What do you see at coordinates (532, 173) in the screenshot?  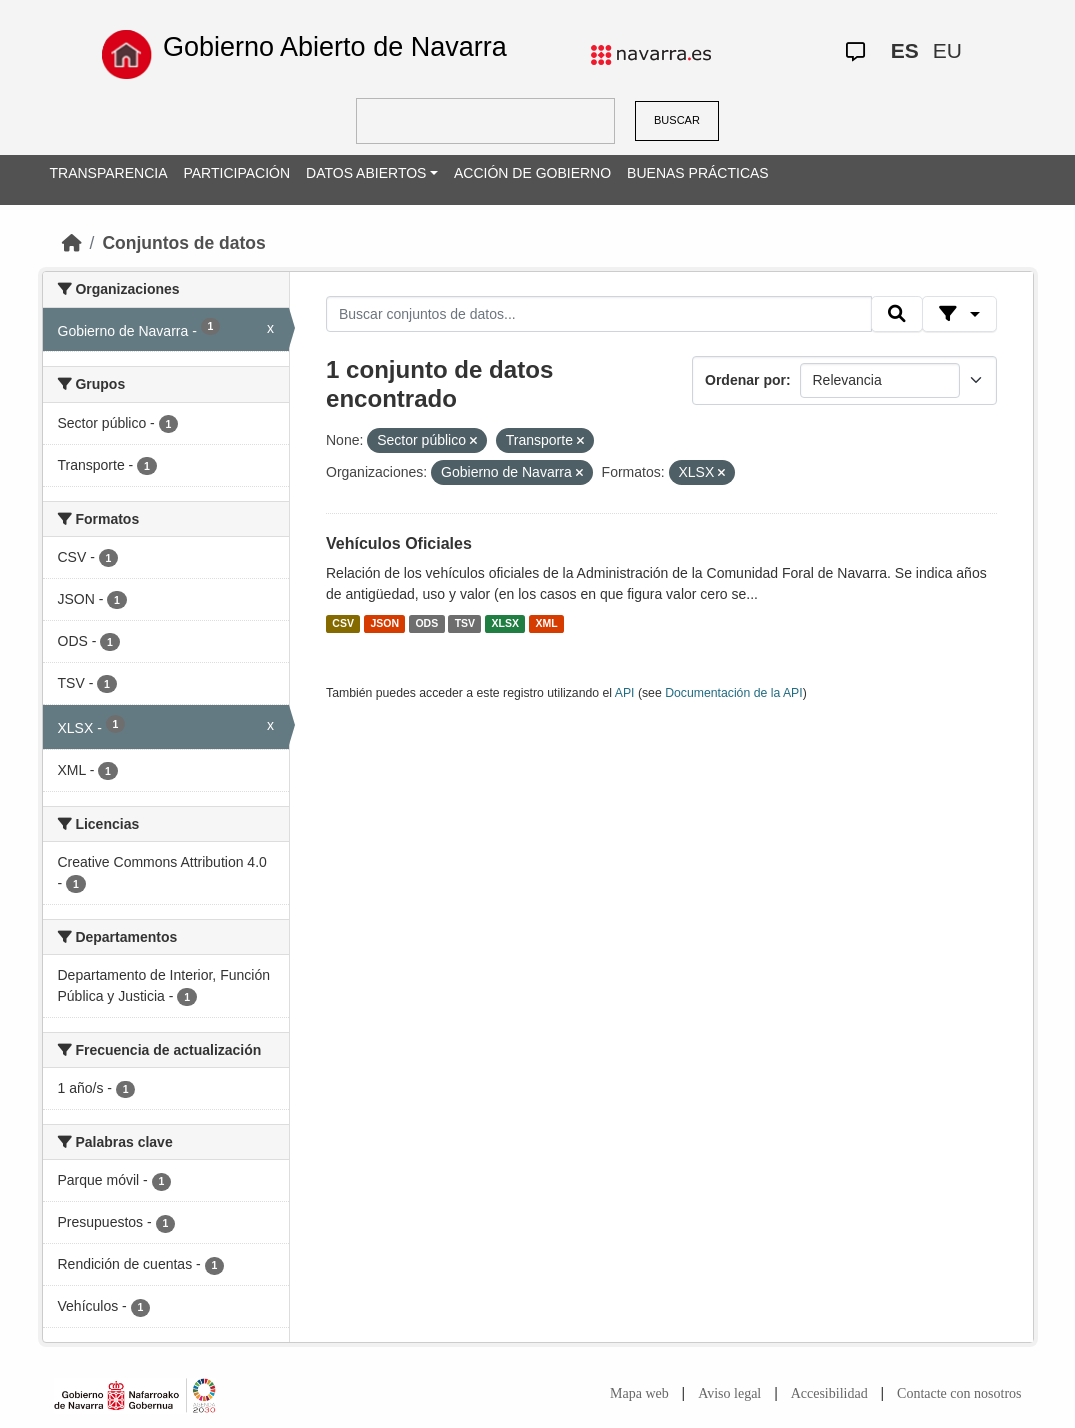 I see `ACCIÓN DE GOBIERNO` at bounding box center [532, 173].